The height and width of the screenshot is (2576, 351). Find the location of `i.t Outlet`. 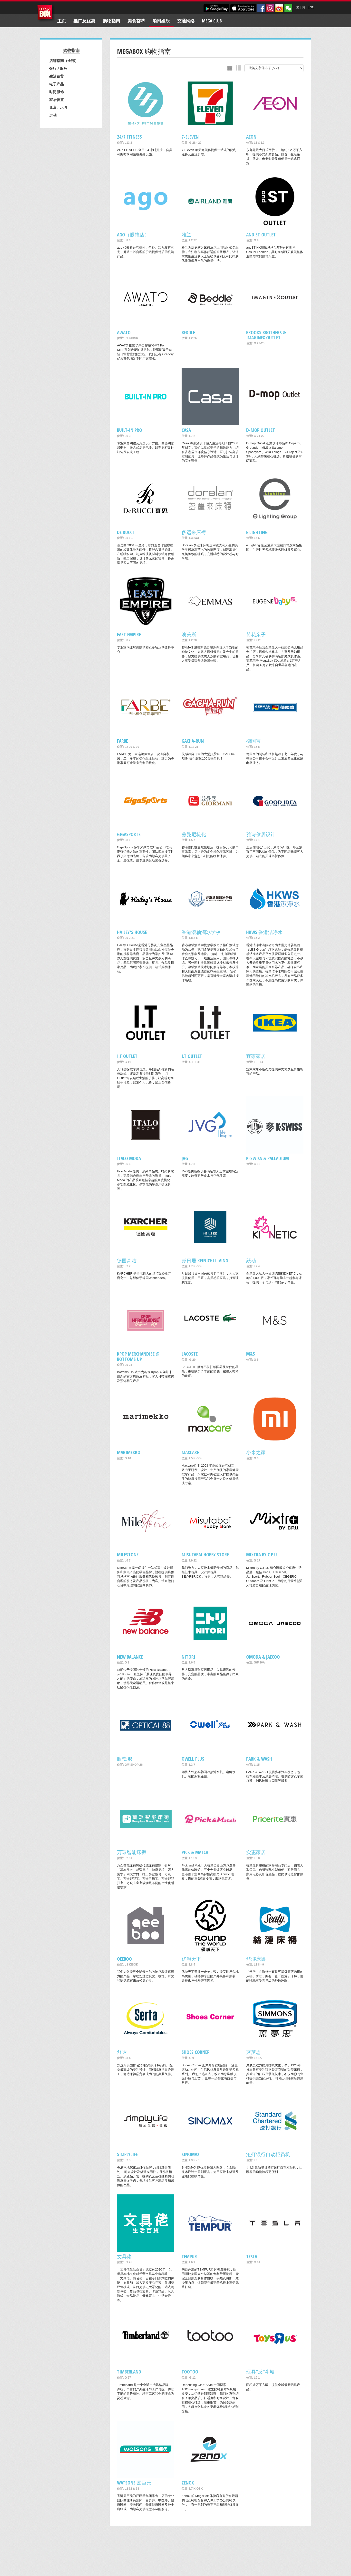

i.t Outlet is located at coordinates (192, 1056).